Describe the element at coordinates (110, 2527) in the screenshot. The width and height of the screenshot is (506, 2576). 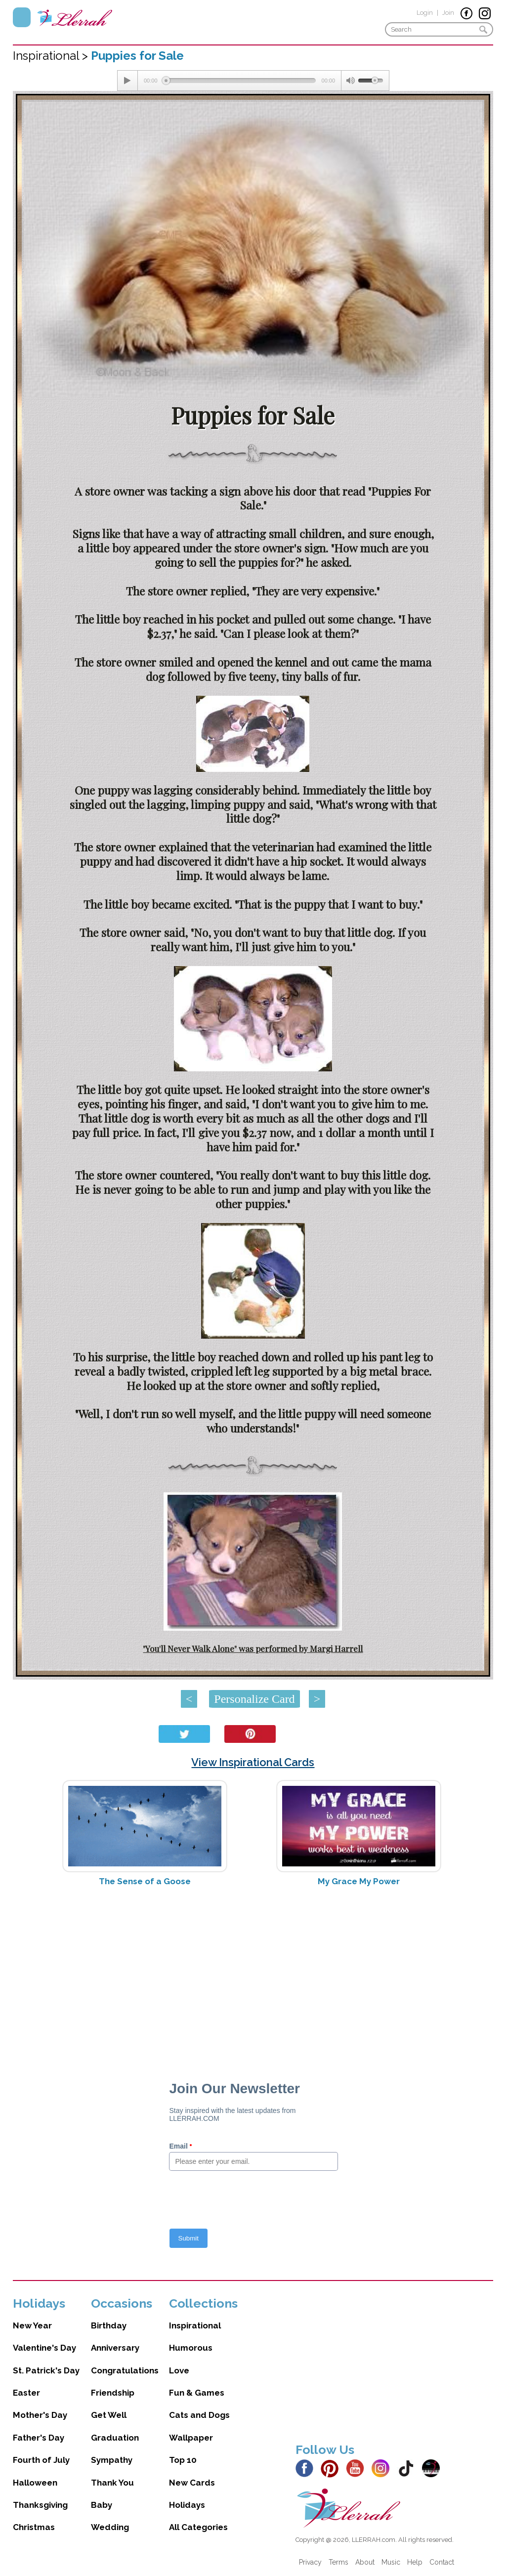
I see `Wedding` at that location.